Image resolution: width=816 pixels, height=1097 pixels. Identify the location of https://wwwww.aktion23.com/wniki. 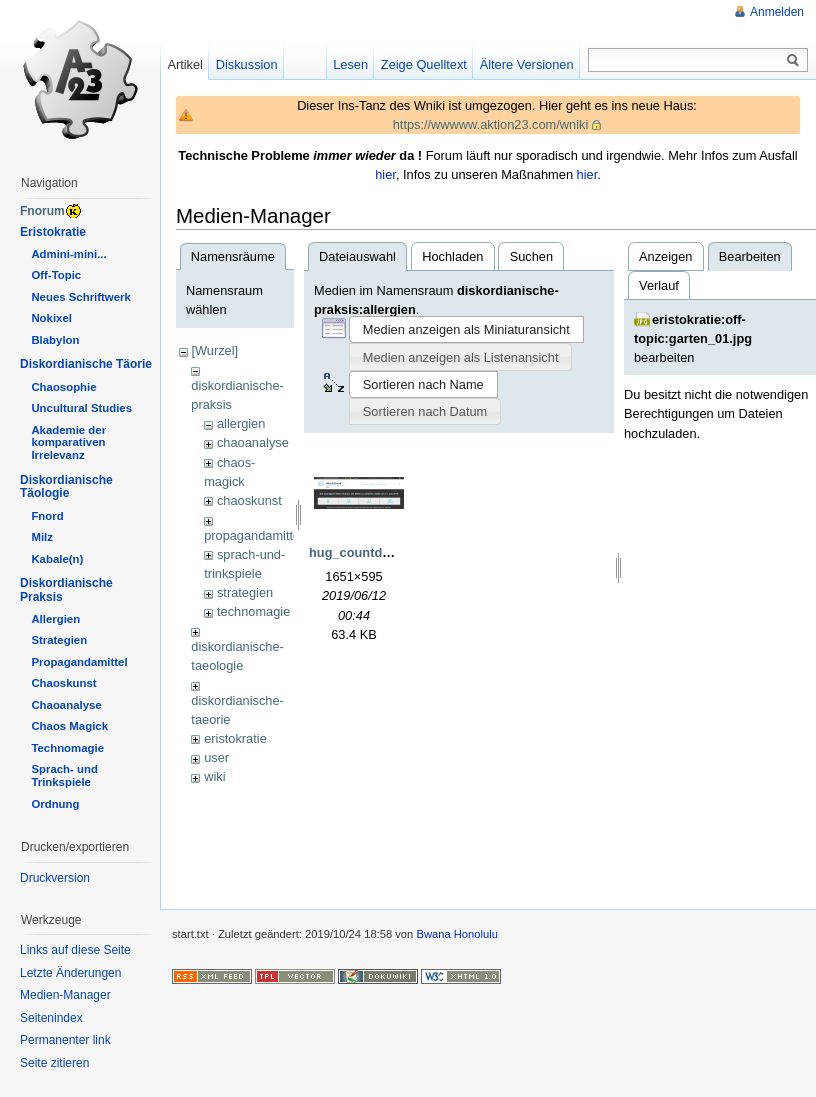
(491, 124).